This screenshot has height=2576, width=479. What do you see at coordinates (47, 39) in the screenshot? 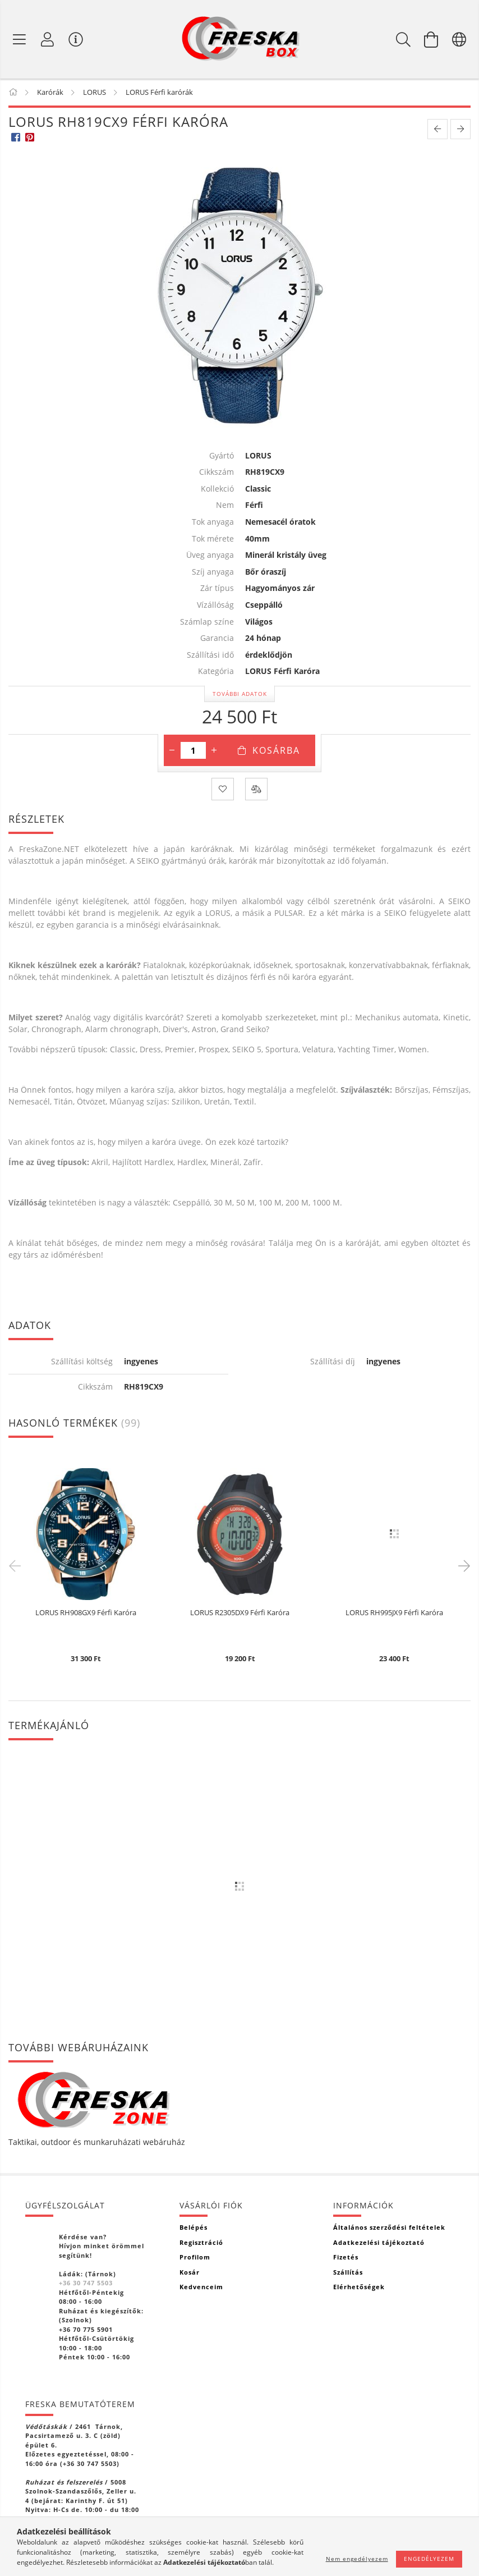
I see `[Profil]` at bounding box center [47, 39].